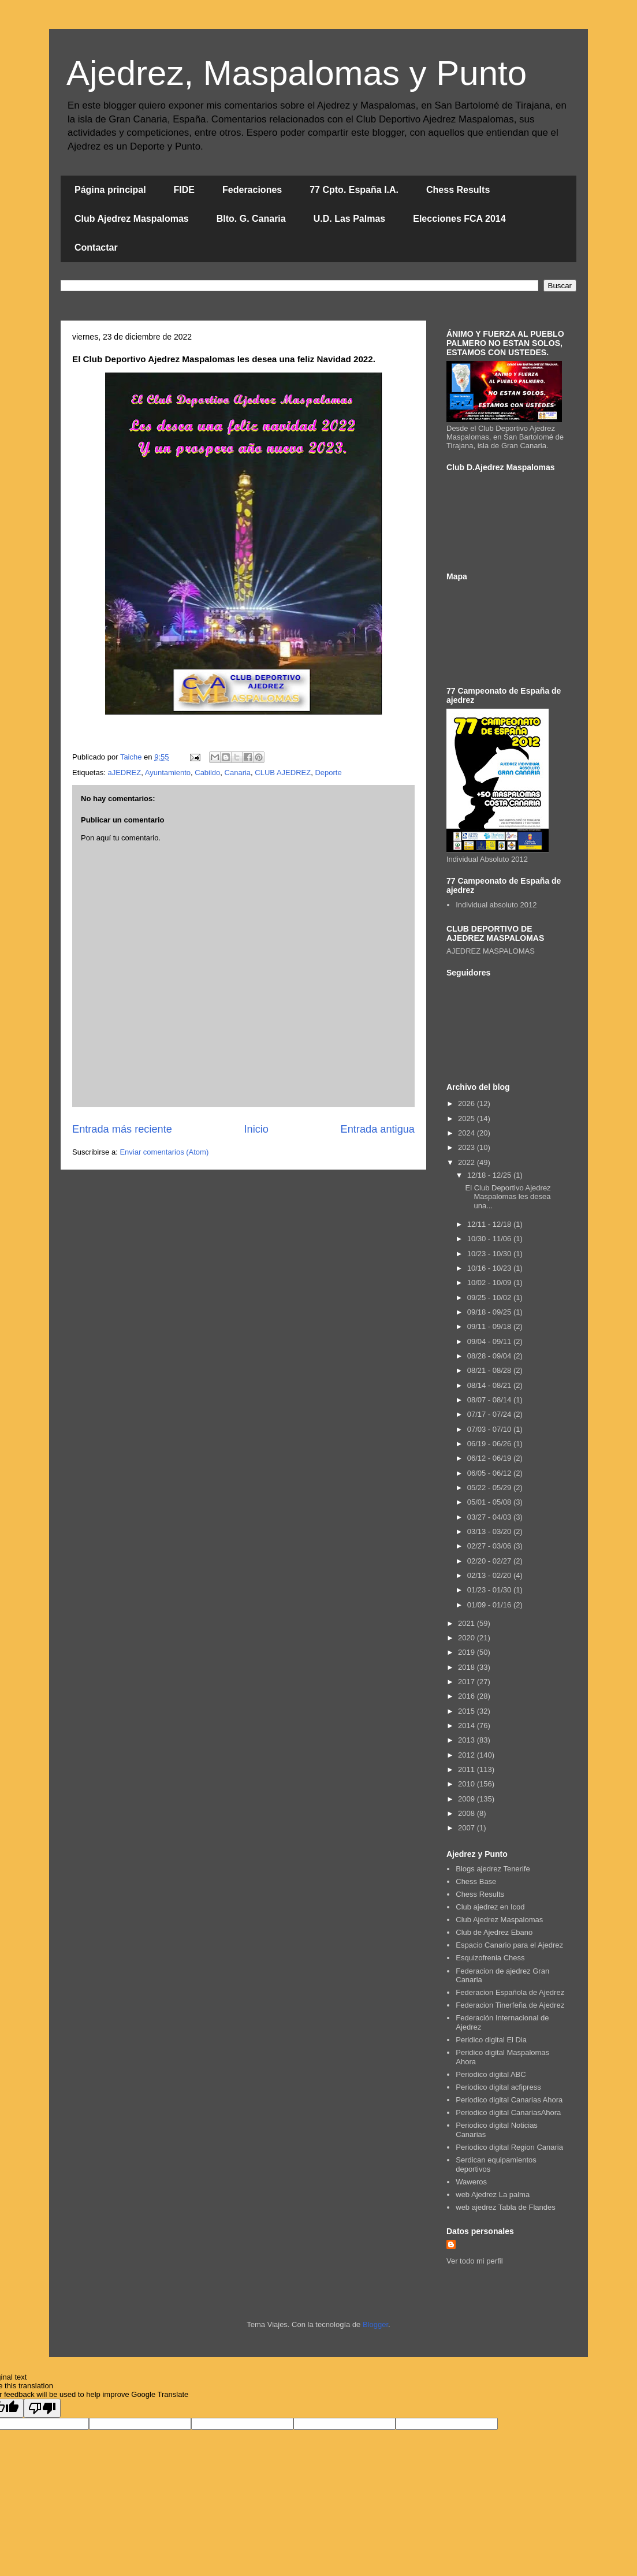  I want to click on 08/28 - 09/04, so click(490, 1356).